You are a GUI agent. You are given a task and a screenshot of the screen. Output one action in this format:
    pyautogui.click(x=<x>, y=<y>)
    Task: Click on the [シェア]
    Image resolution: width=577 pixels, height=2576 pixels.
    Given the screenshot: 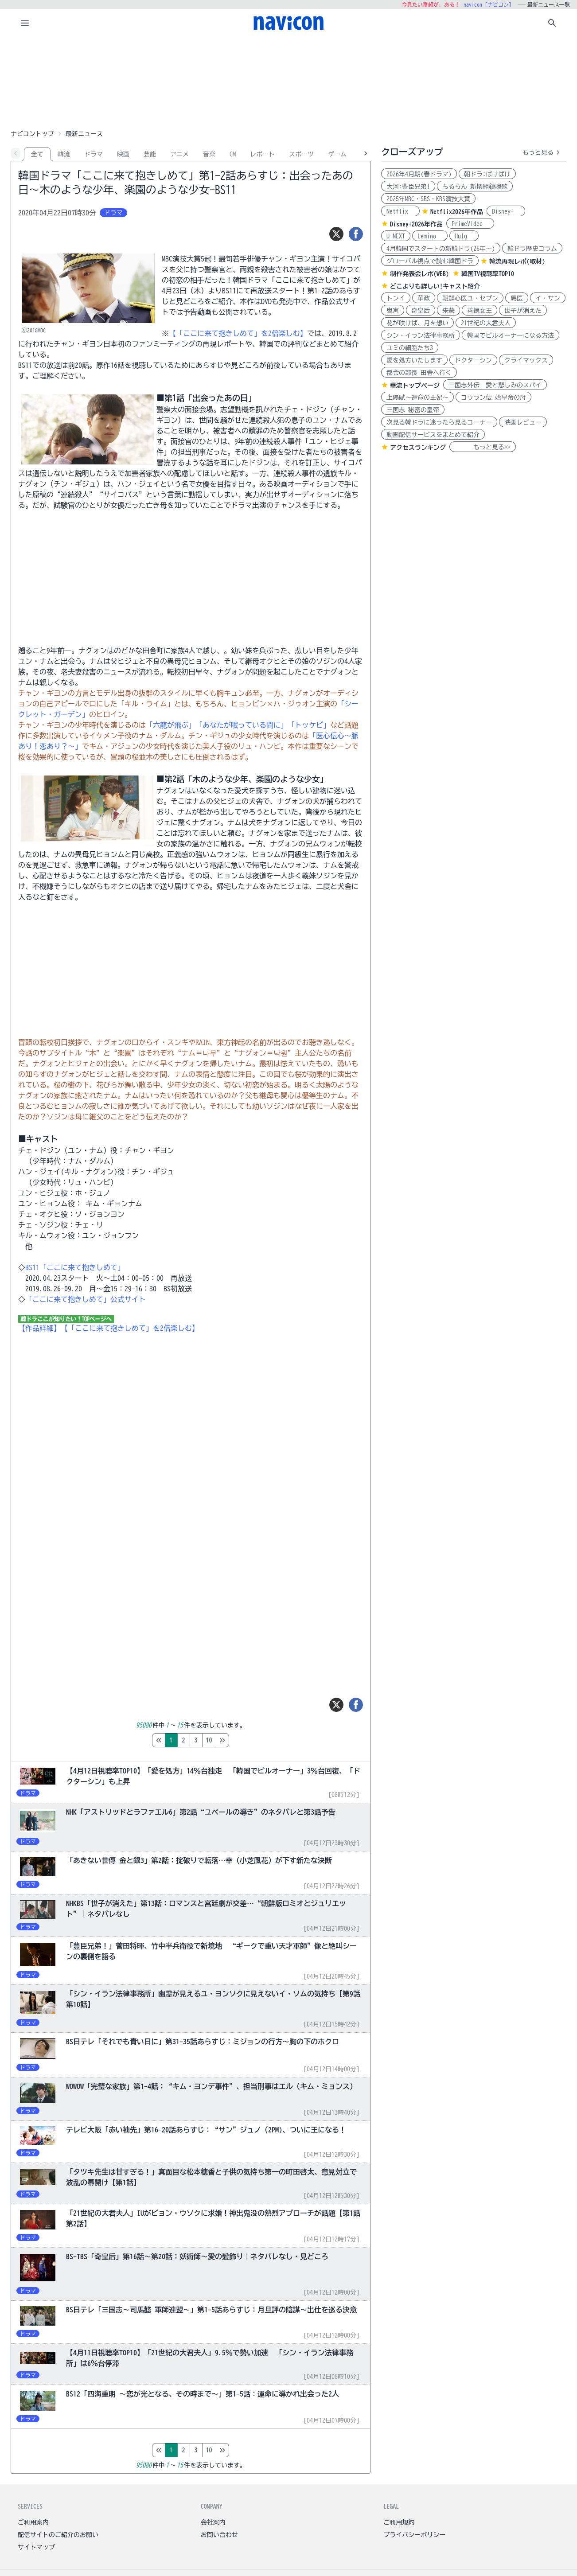 What is the action you would take?
    pyautogui.click(x=356, y=234)
    